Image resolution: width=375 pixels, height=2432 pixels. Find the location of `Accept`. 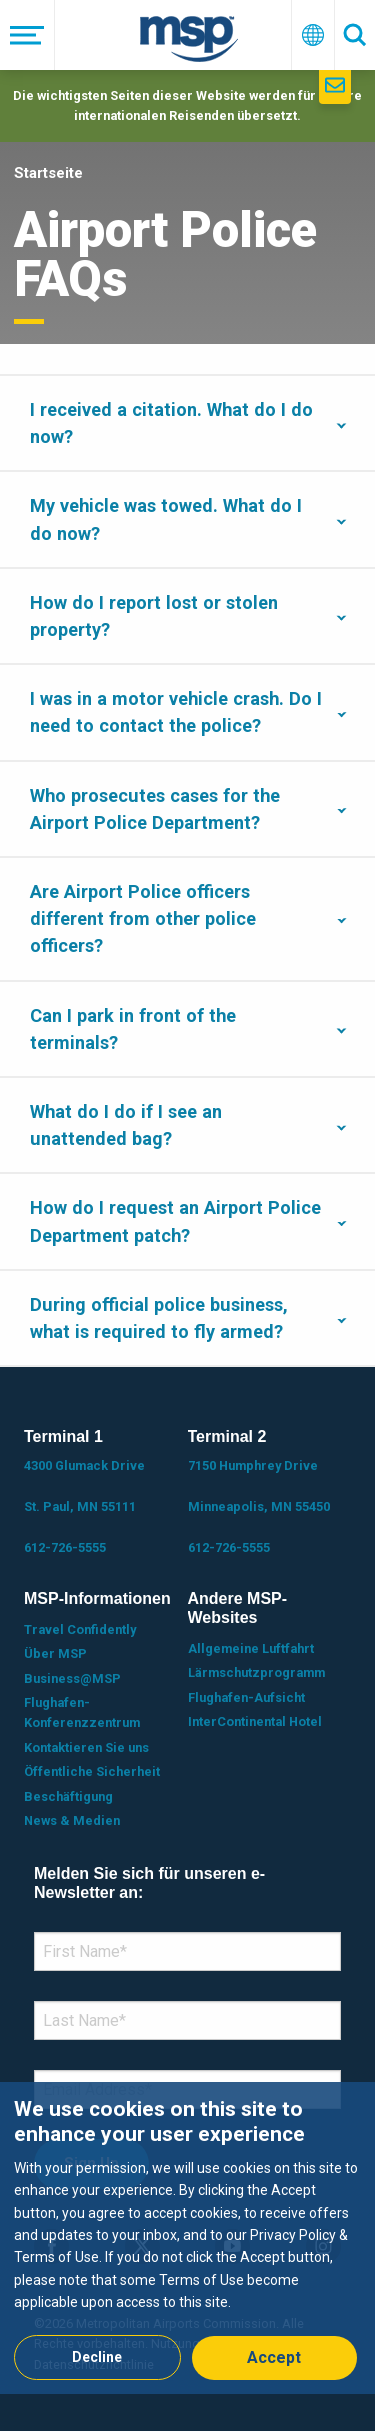

Accept is located at coordinates (274, 2357).